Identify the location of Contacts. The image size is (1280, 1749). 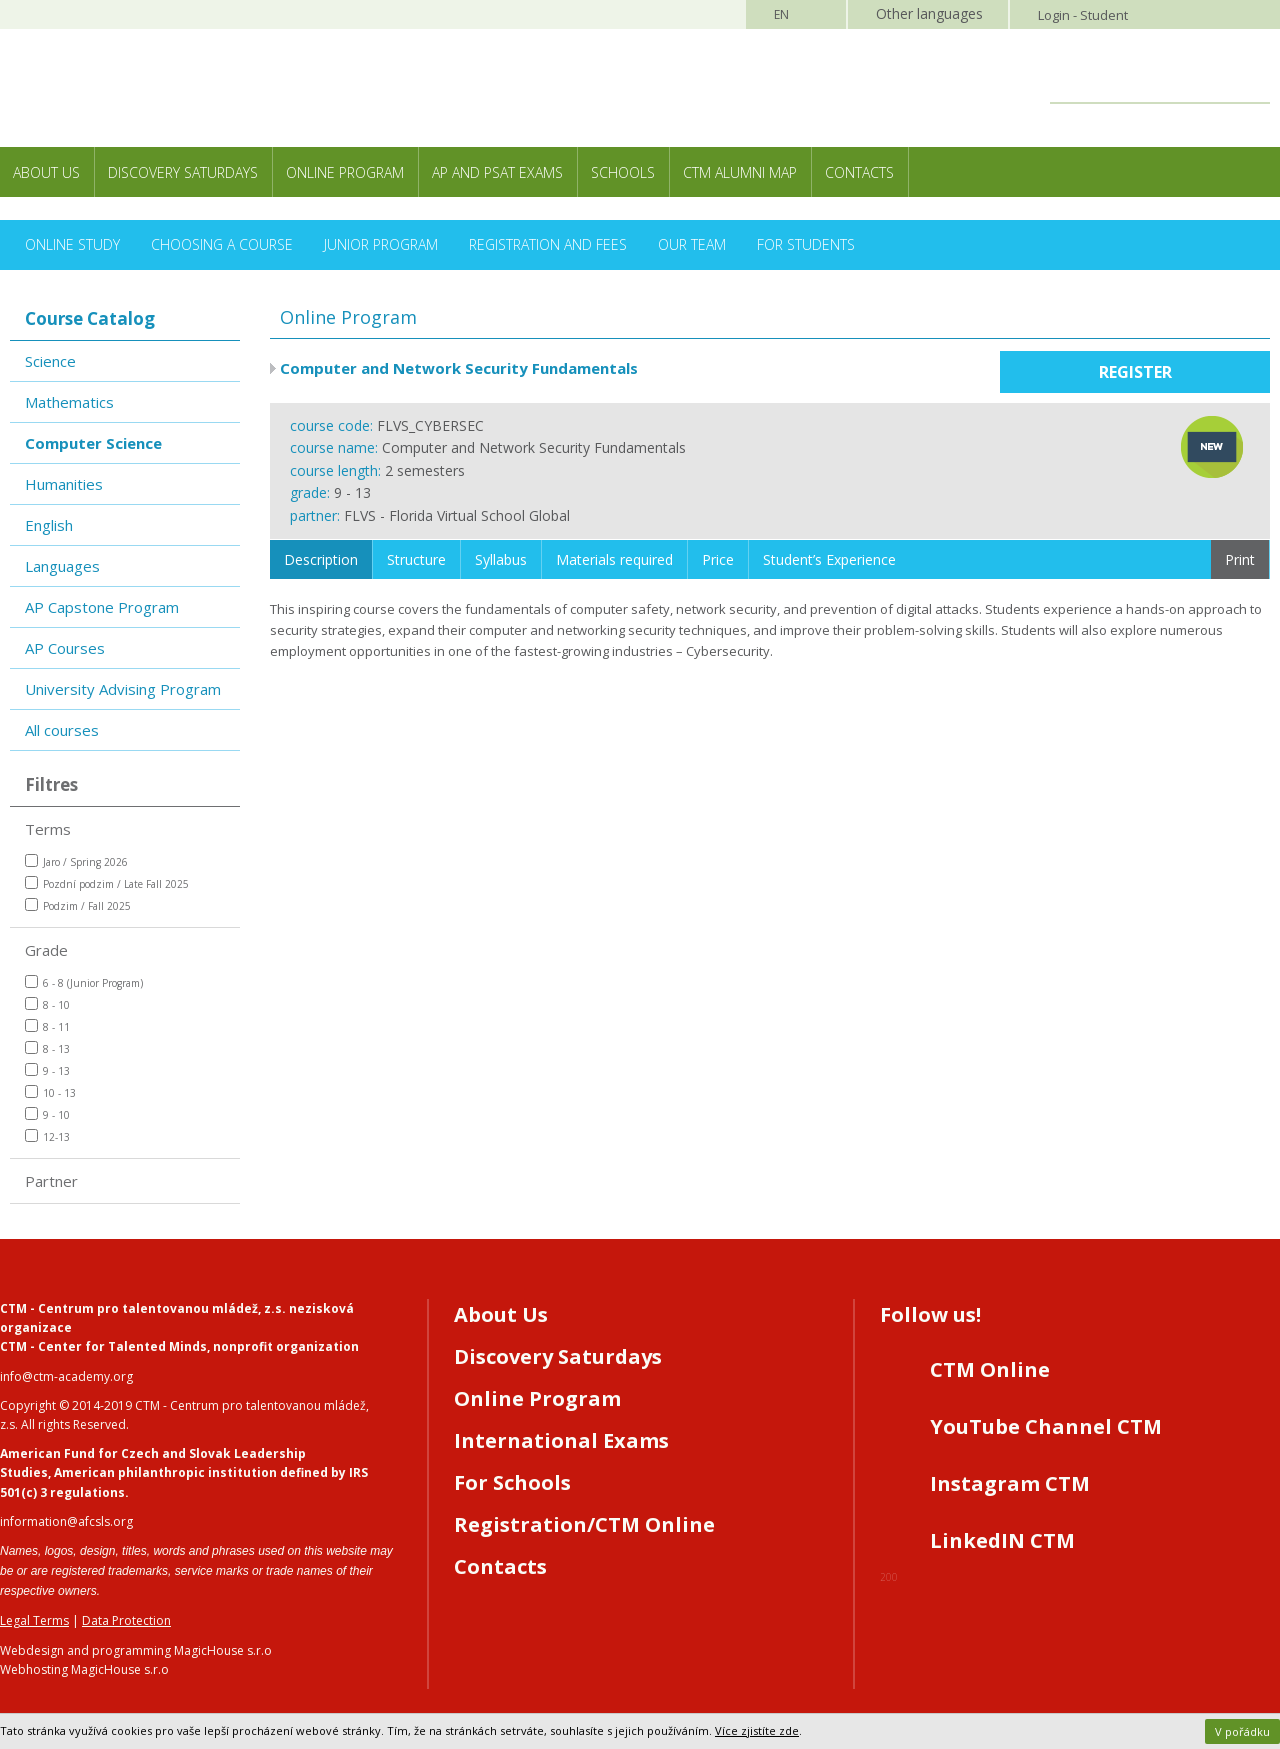
(859, 172).